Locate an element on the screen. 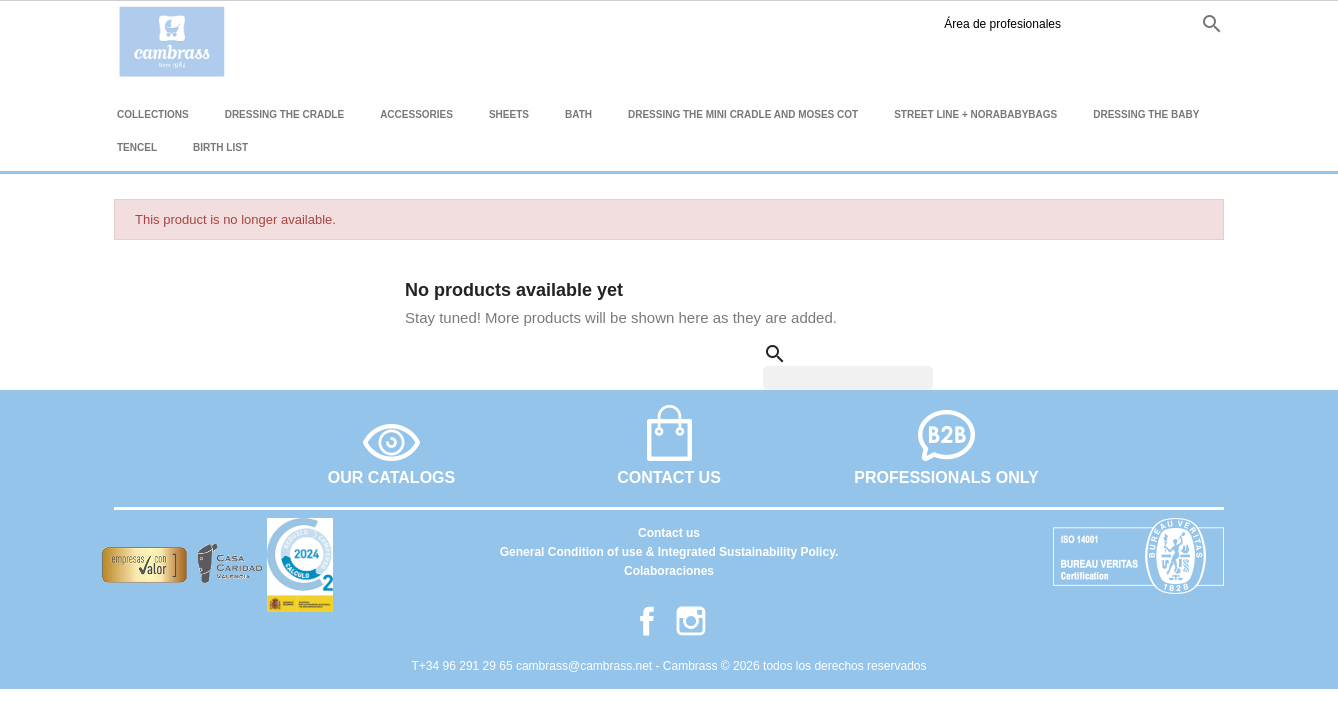  it is located at coordinates (1172, 23).